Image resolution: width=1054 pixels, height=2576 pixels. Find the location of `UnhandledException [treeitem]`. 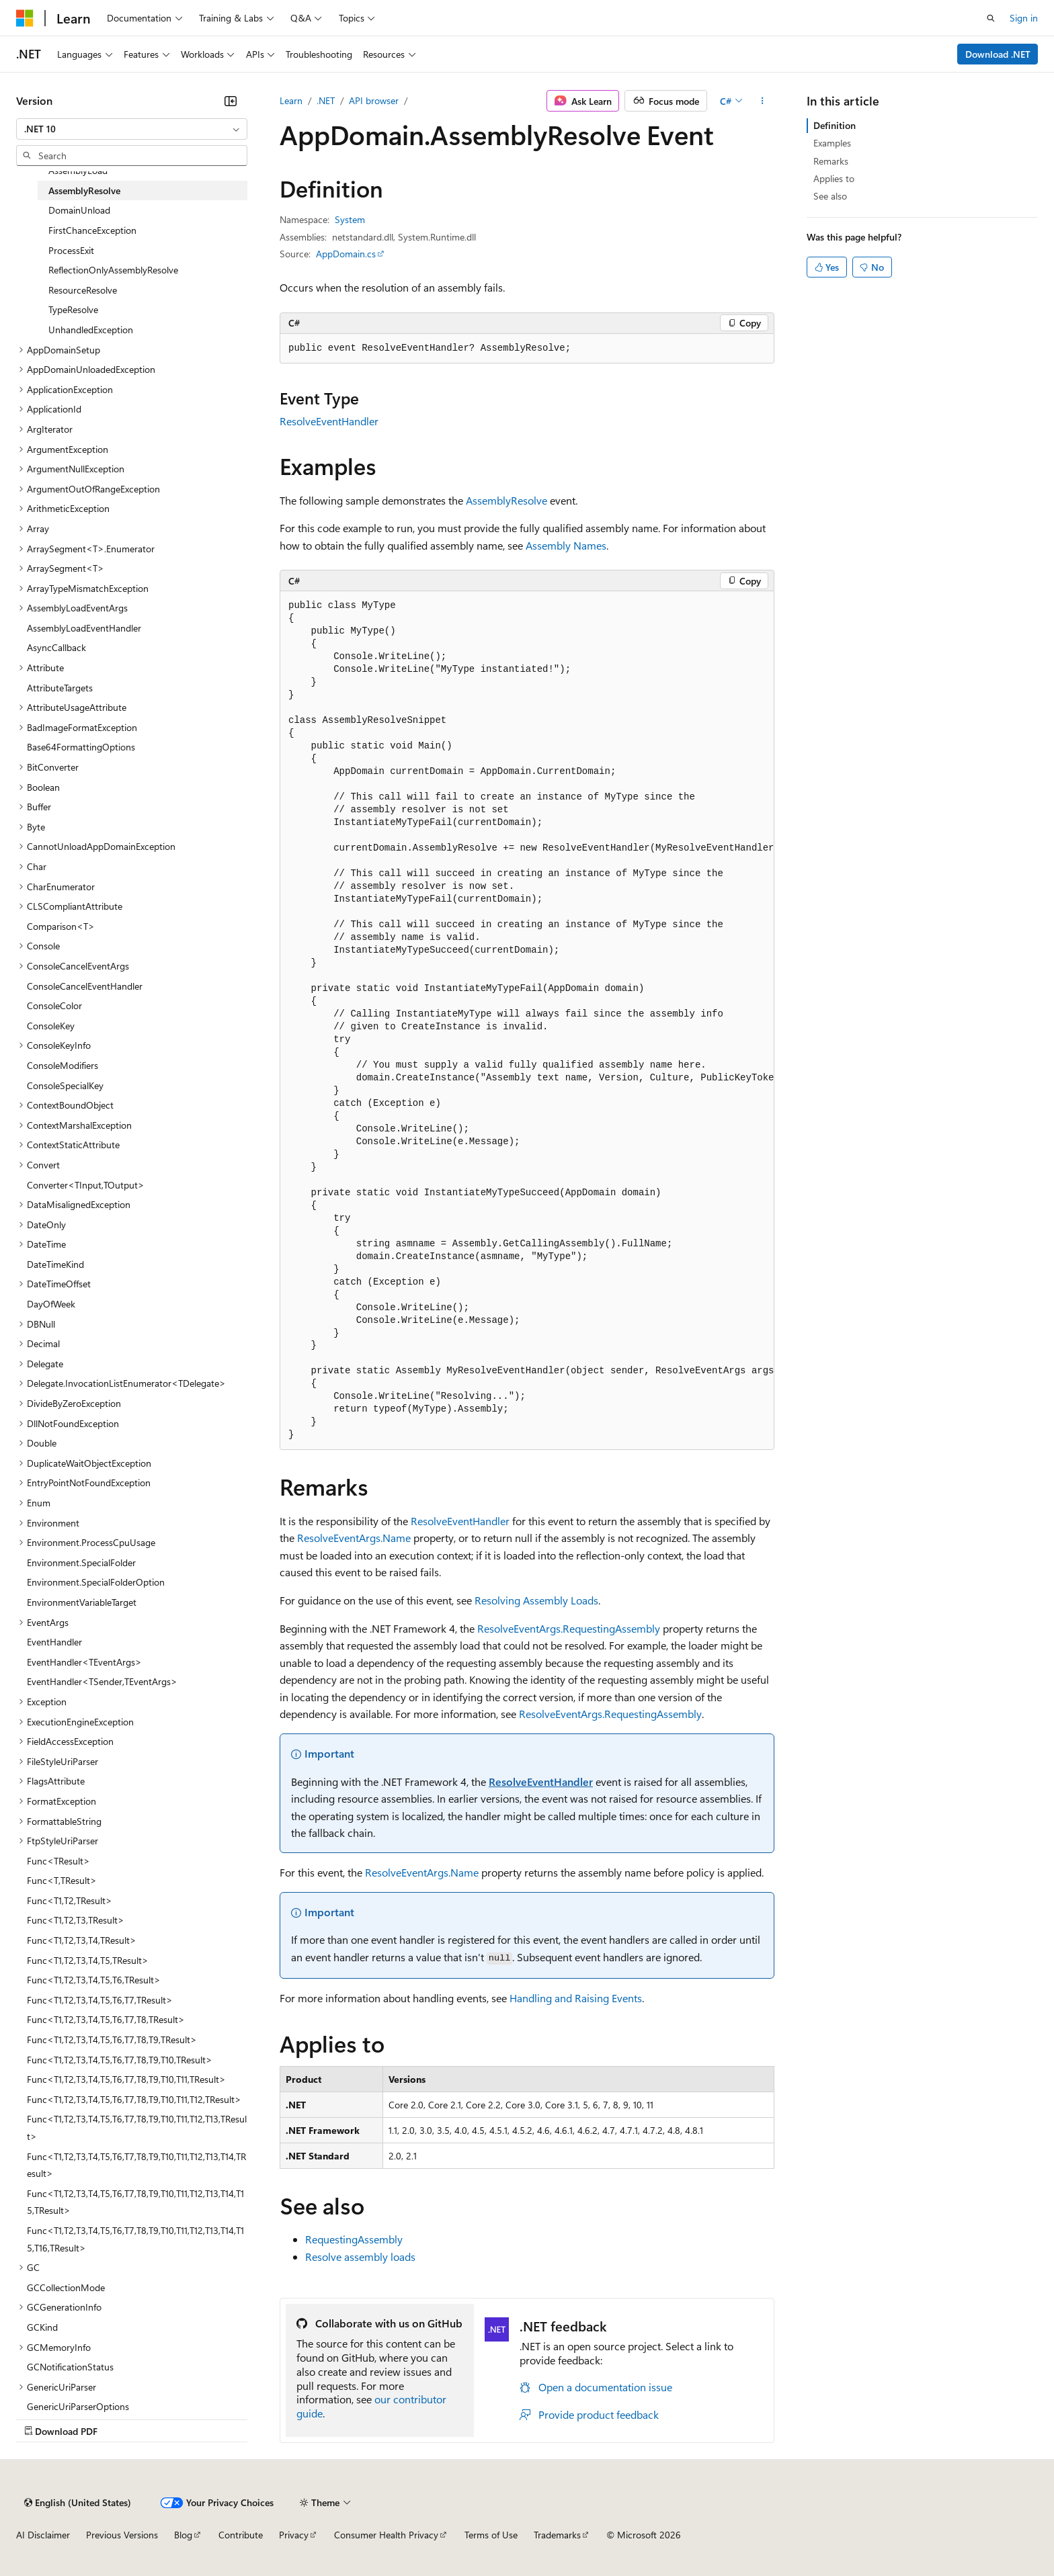

UnhandledException [treeitem] is located at coordinates (90, 329).